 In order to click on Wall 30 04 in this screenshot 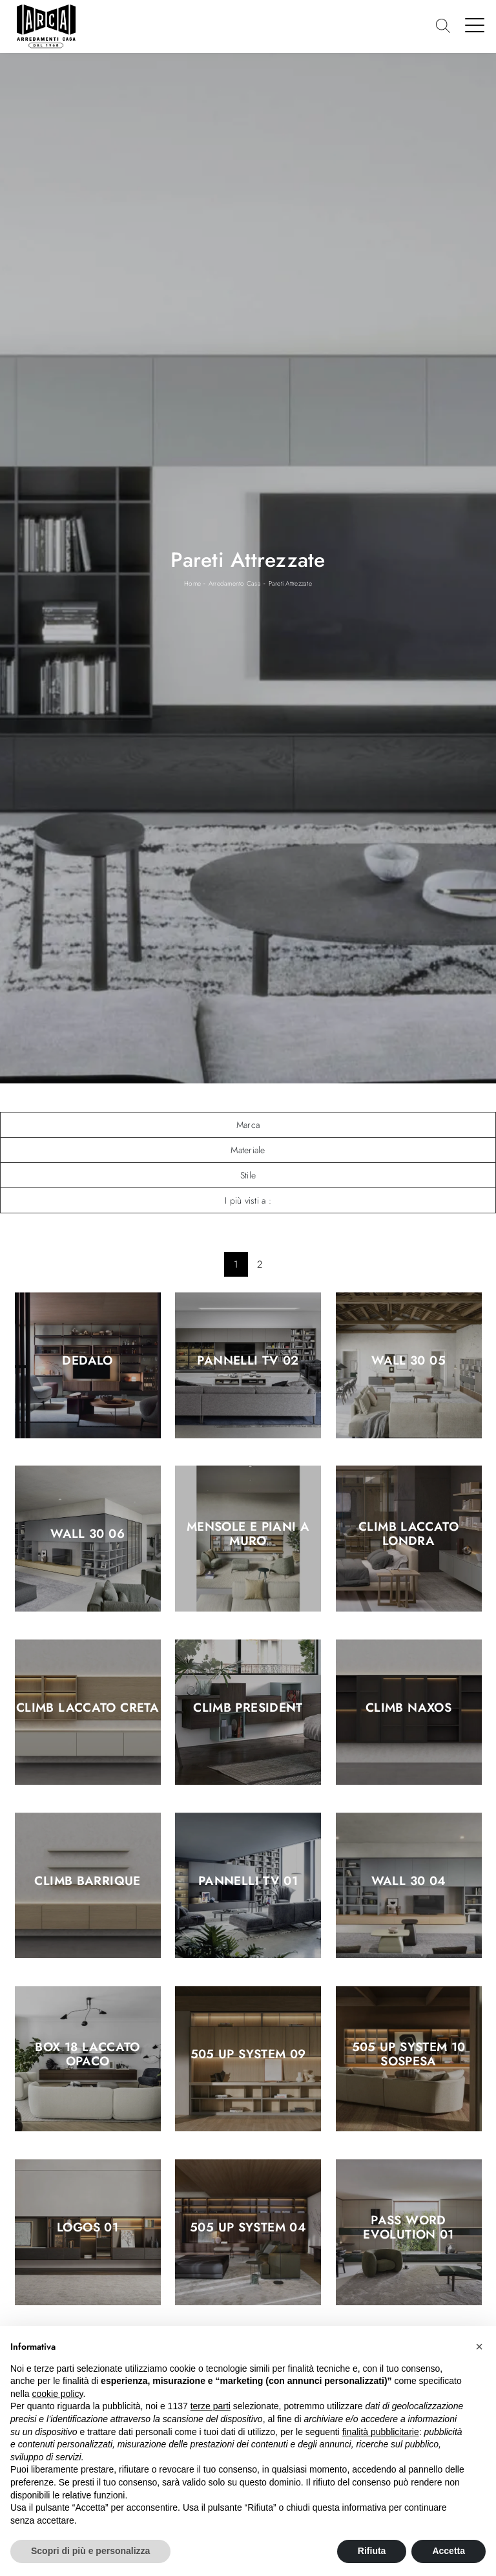, I will do `click(408, 1881)`.